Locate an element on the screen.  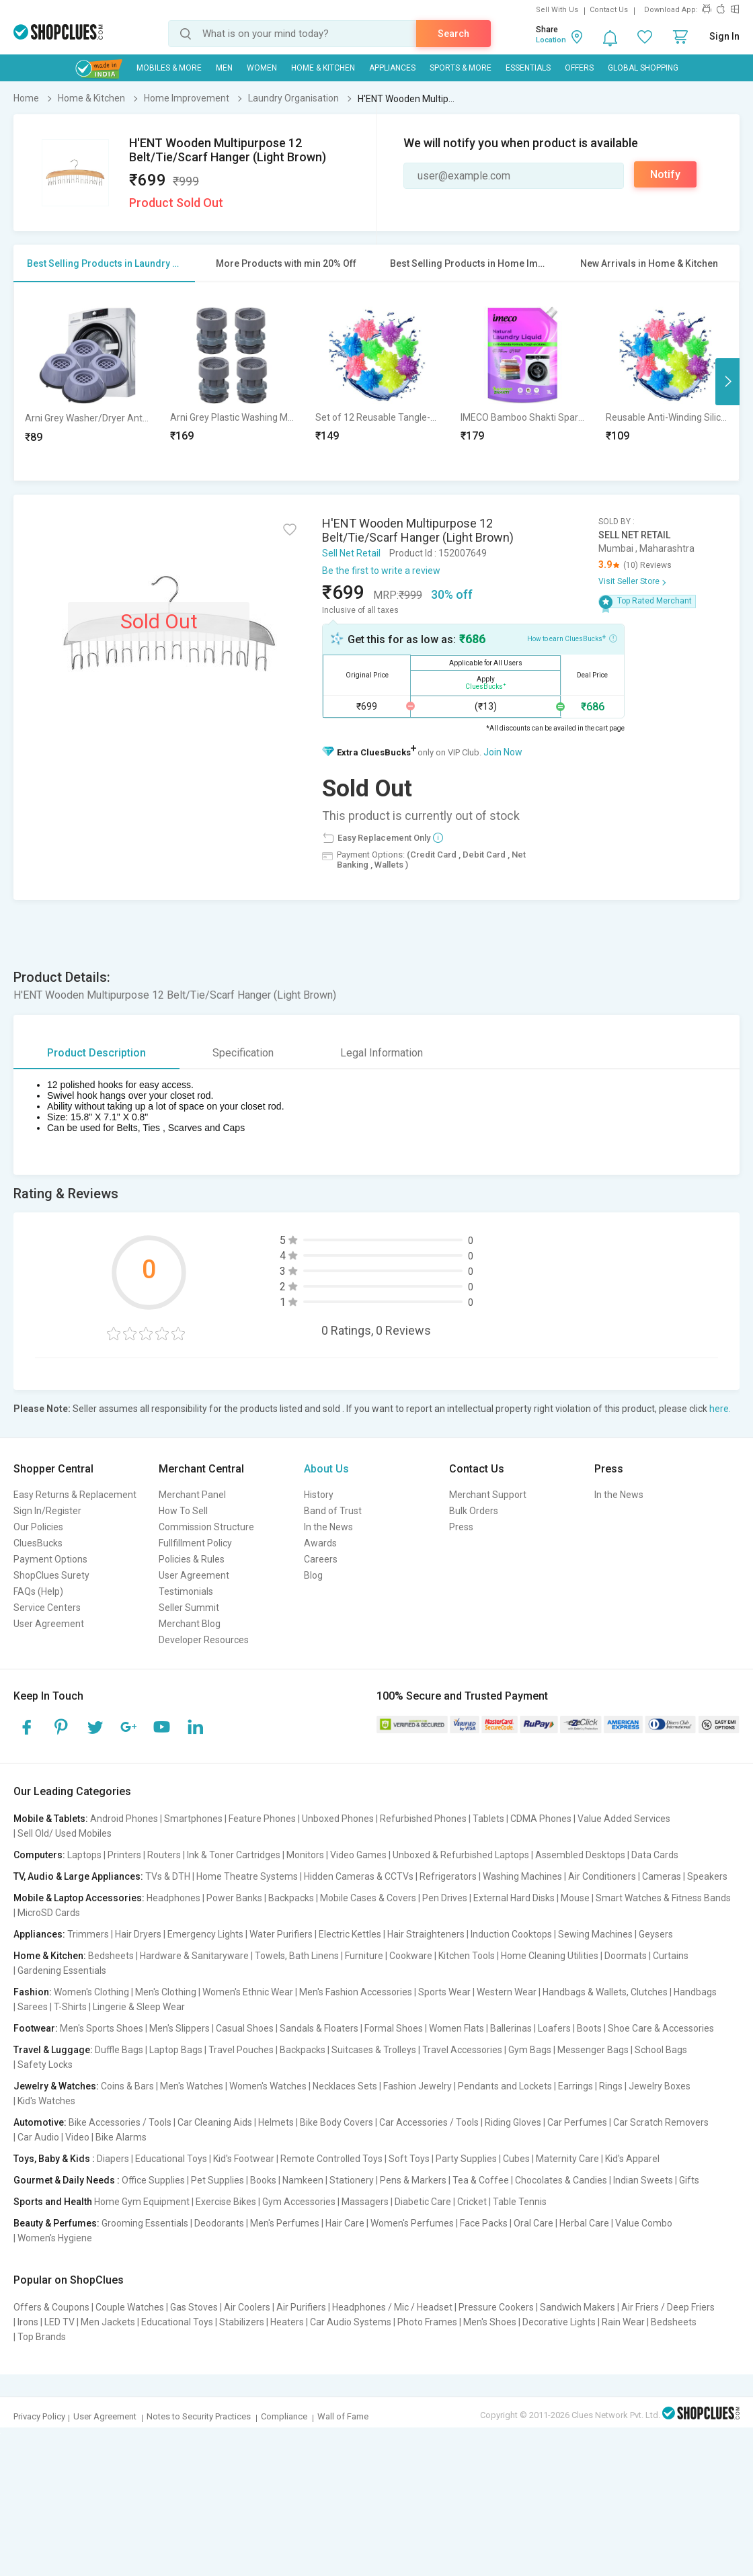
Gourmet & Daily Needs : is located at coordinates (66, 2180).